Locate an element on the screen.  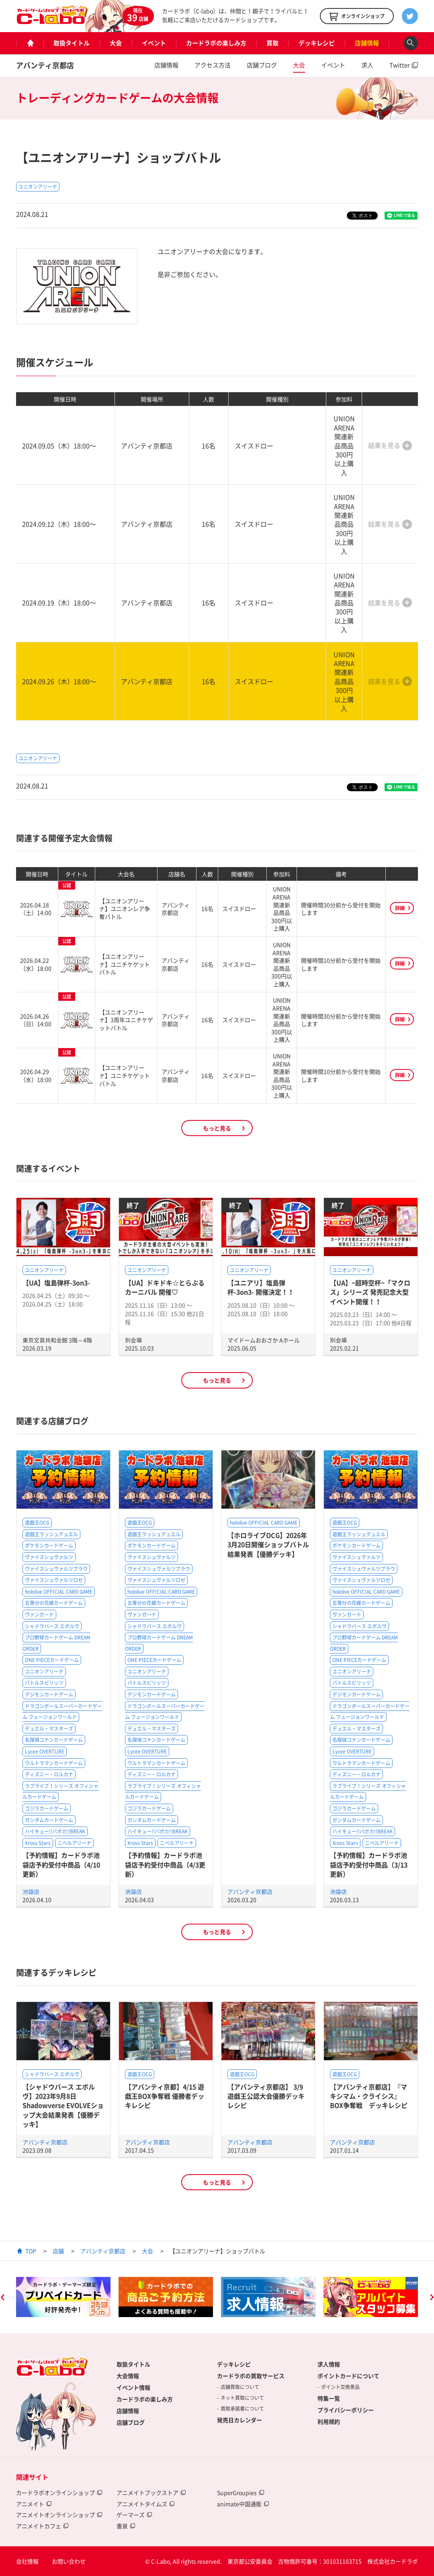
デュエル・マスターズ is located at coordinates (49, 1728).